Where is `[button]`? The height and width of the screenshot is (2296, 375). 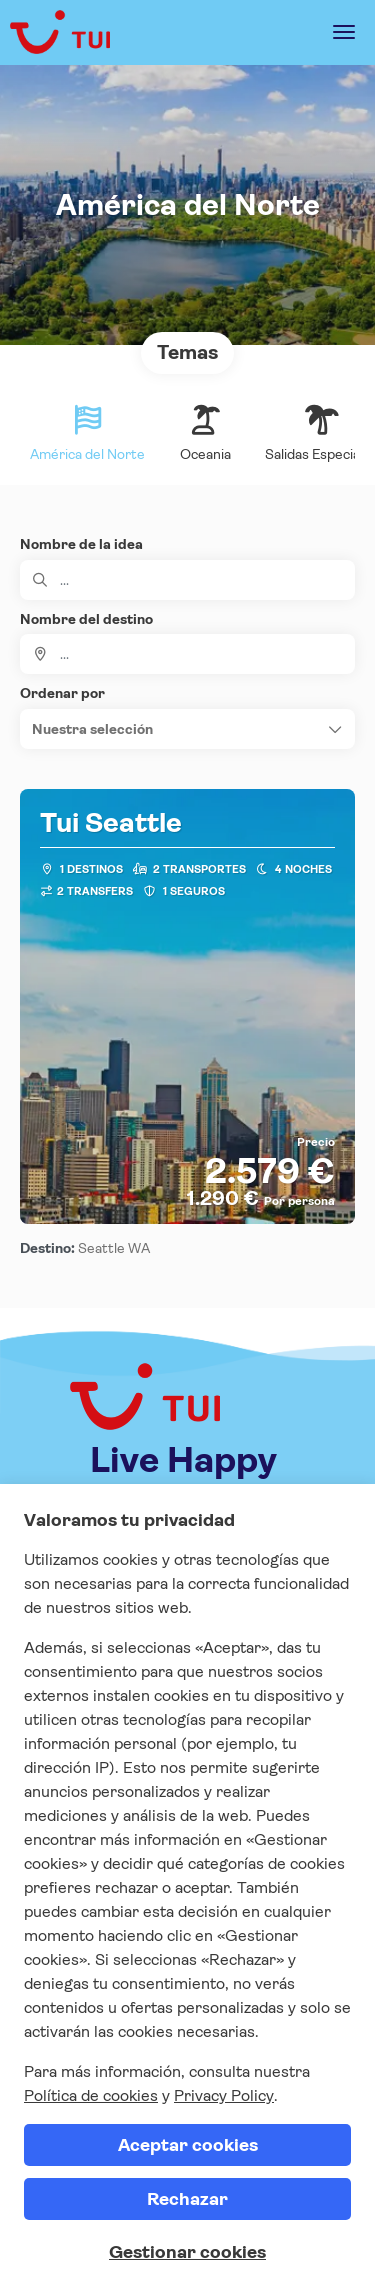
[button] is located at coordinates (187, 729).